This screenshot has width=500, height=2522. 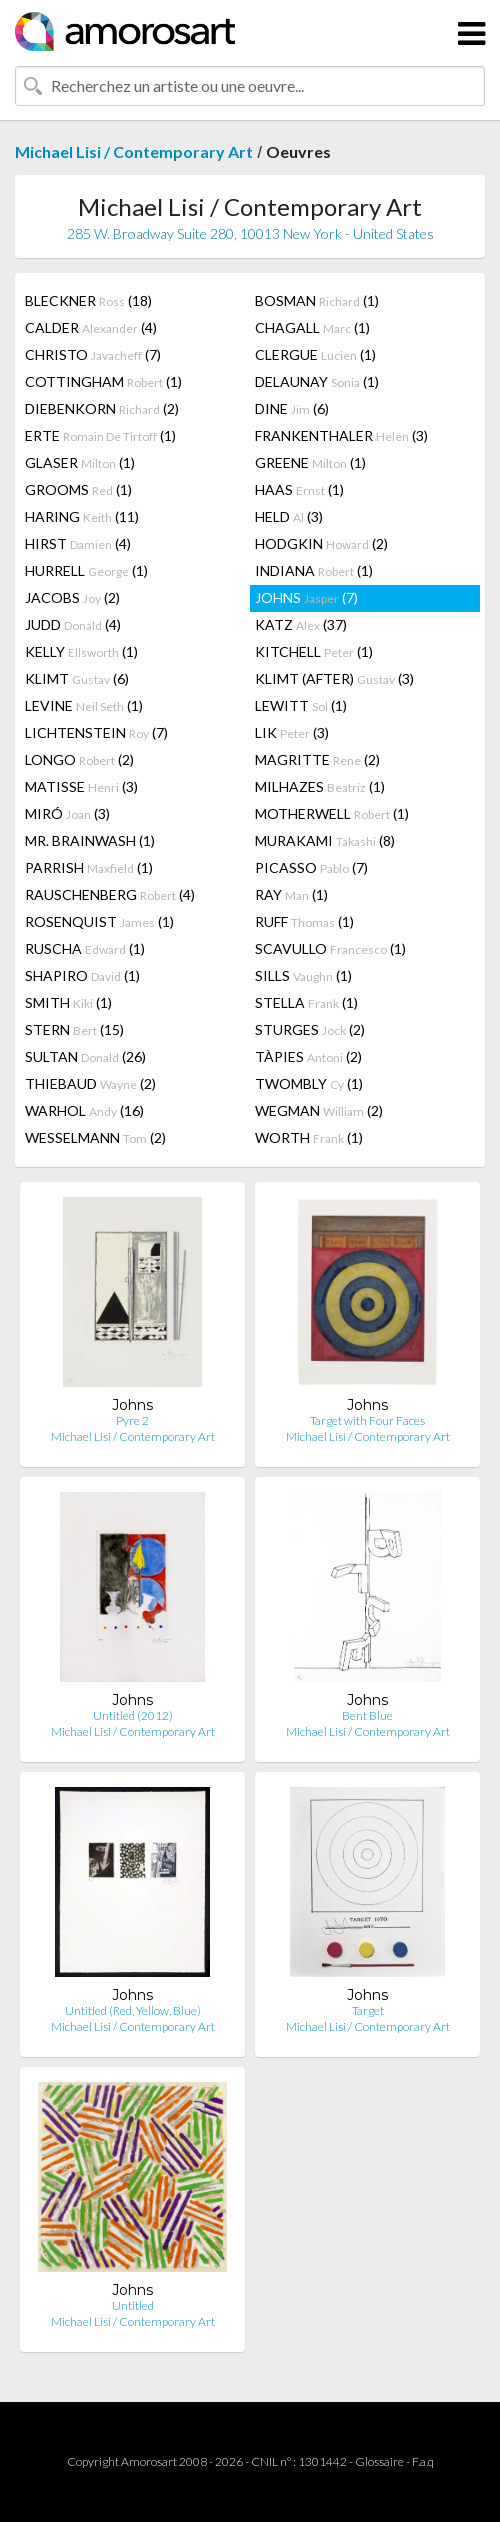 What do you see at coordinates (81, 786) in the screenshot?
I see `MATISSE (3)` at bounding box center [81, 786].